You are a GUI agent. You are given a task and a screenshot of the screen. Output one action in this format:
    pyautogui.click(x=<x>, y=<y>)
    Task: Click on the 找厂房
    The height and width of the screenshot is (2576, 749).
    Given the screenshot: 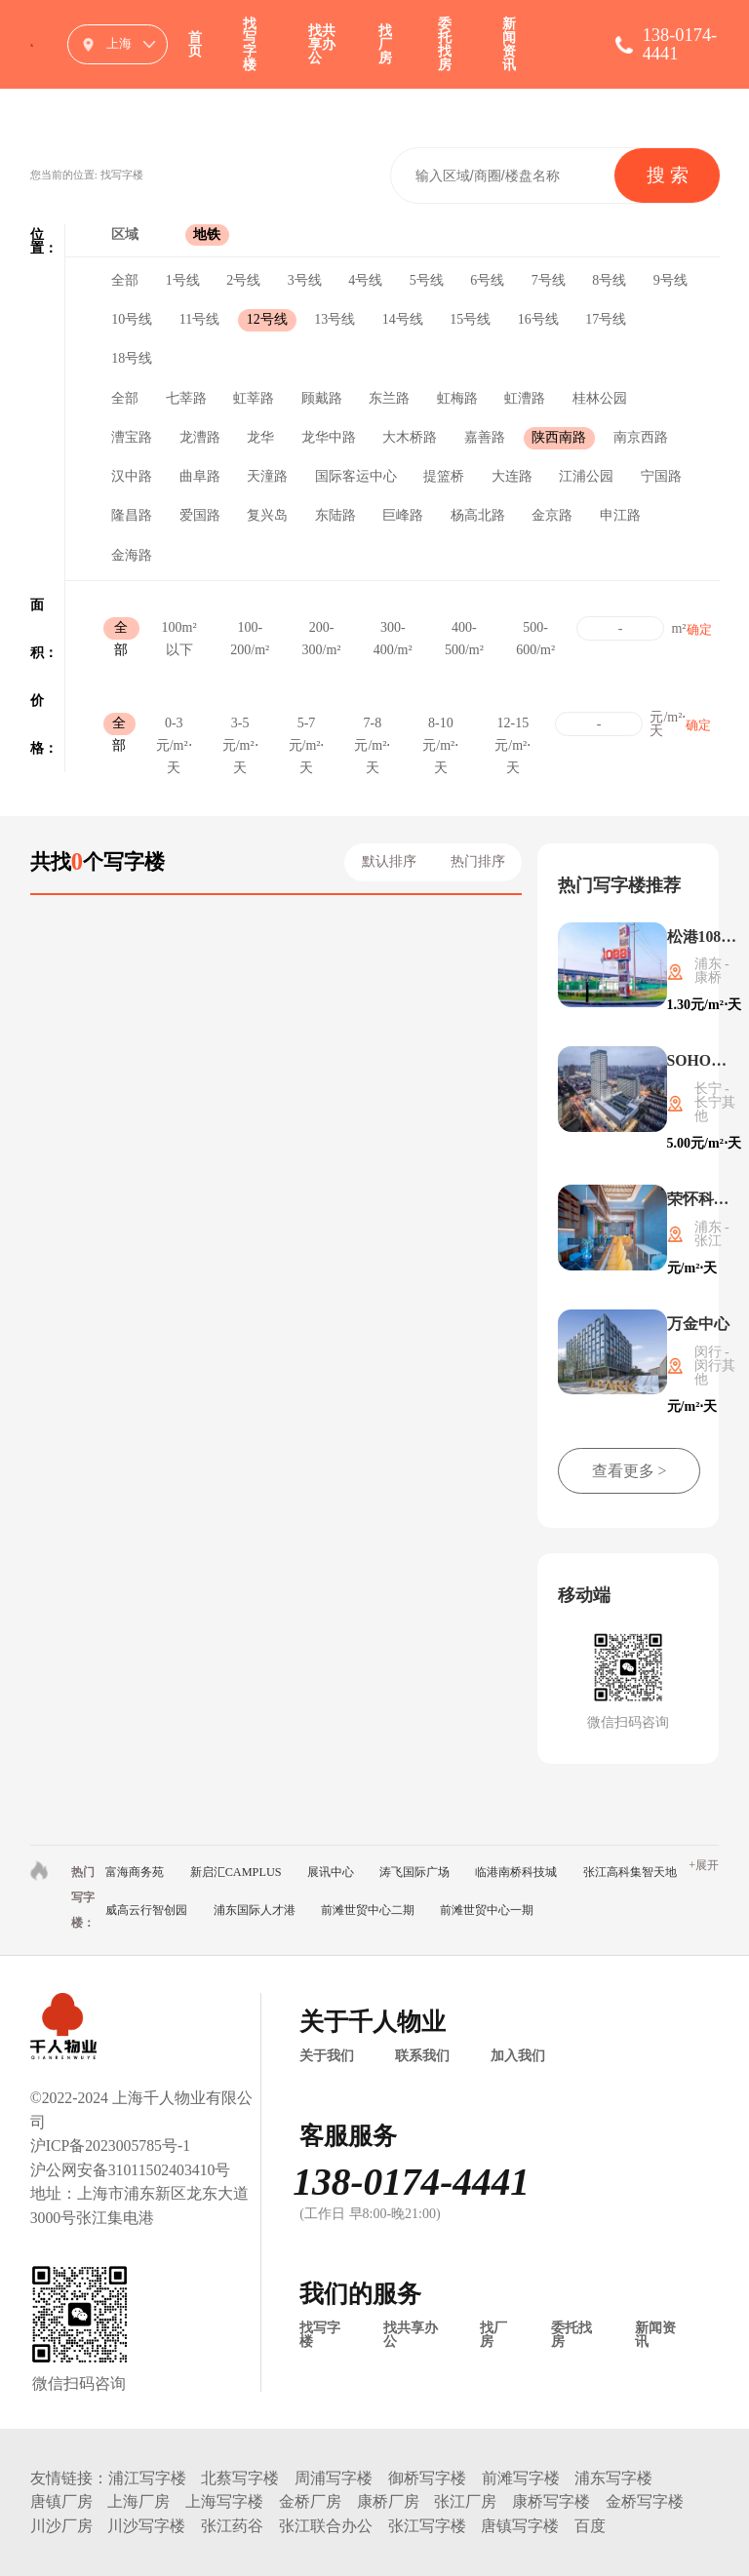 What is the action you would take?
    pyautogui.click(x=385, y=44)
    